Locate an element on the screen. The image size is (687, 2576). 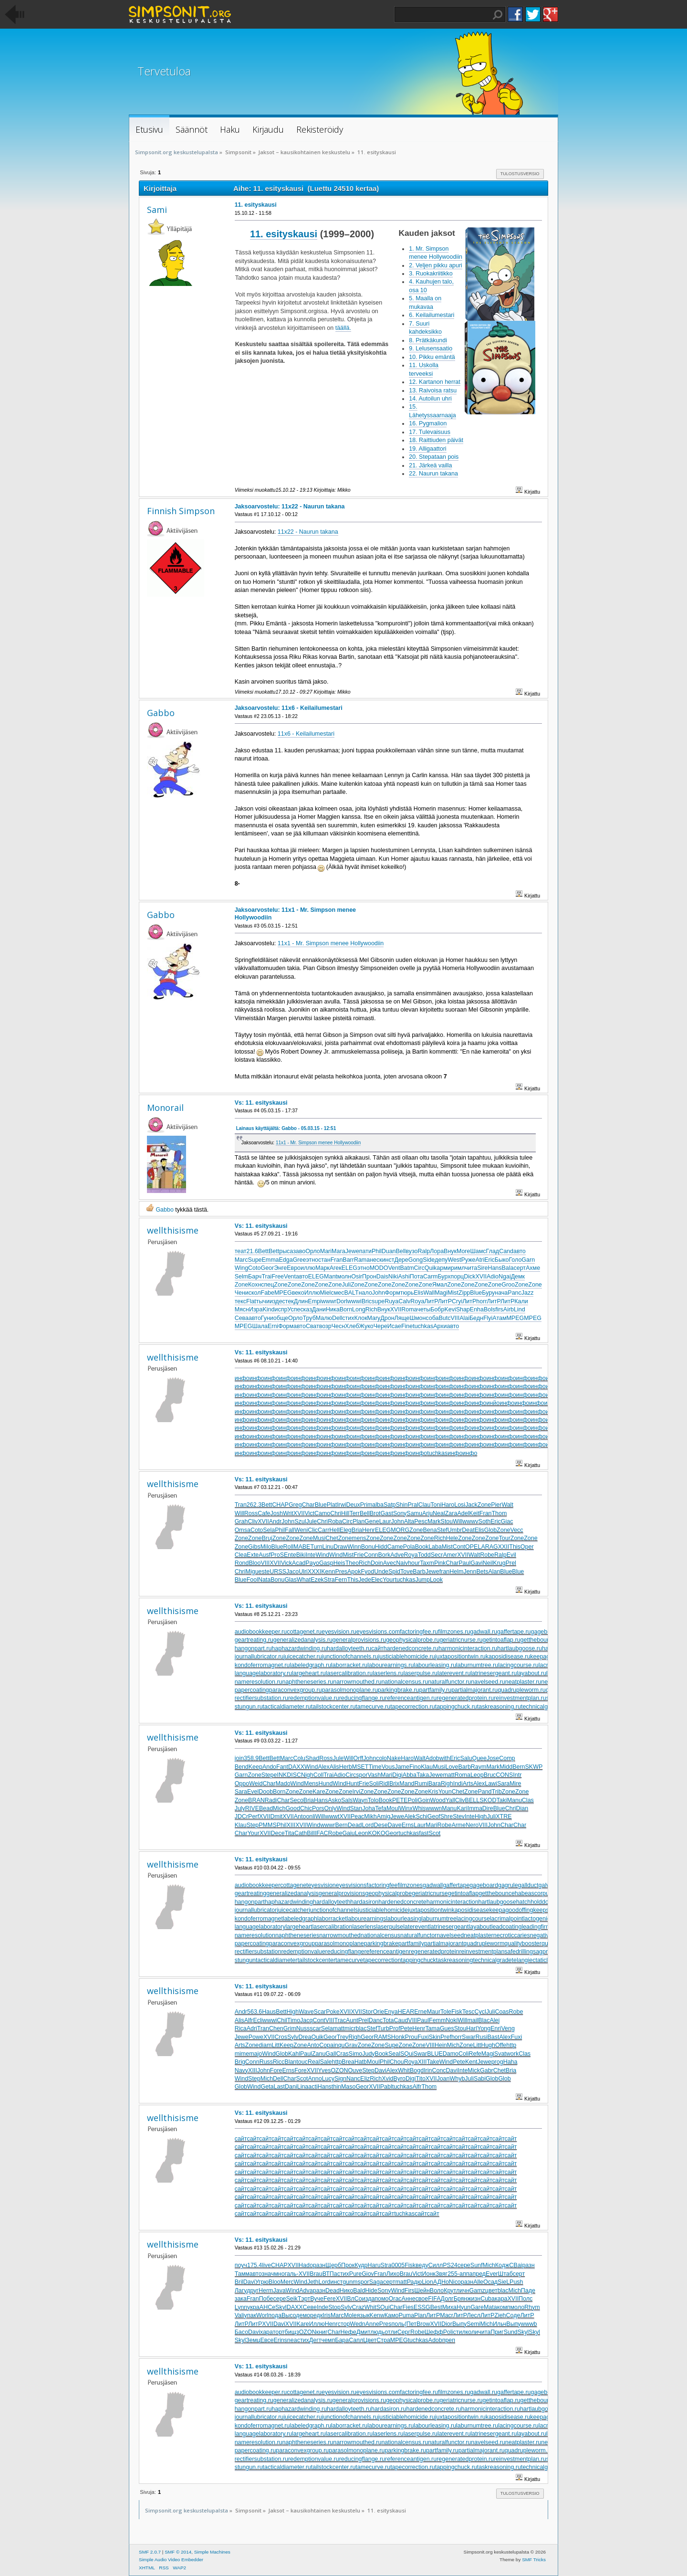
with is located at coordinates (444, 1758).